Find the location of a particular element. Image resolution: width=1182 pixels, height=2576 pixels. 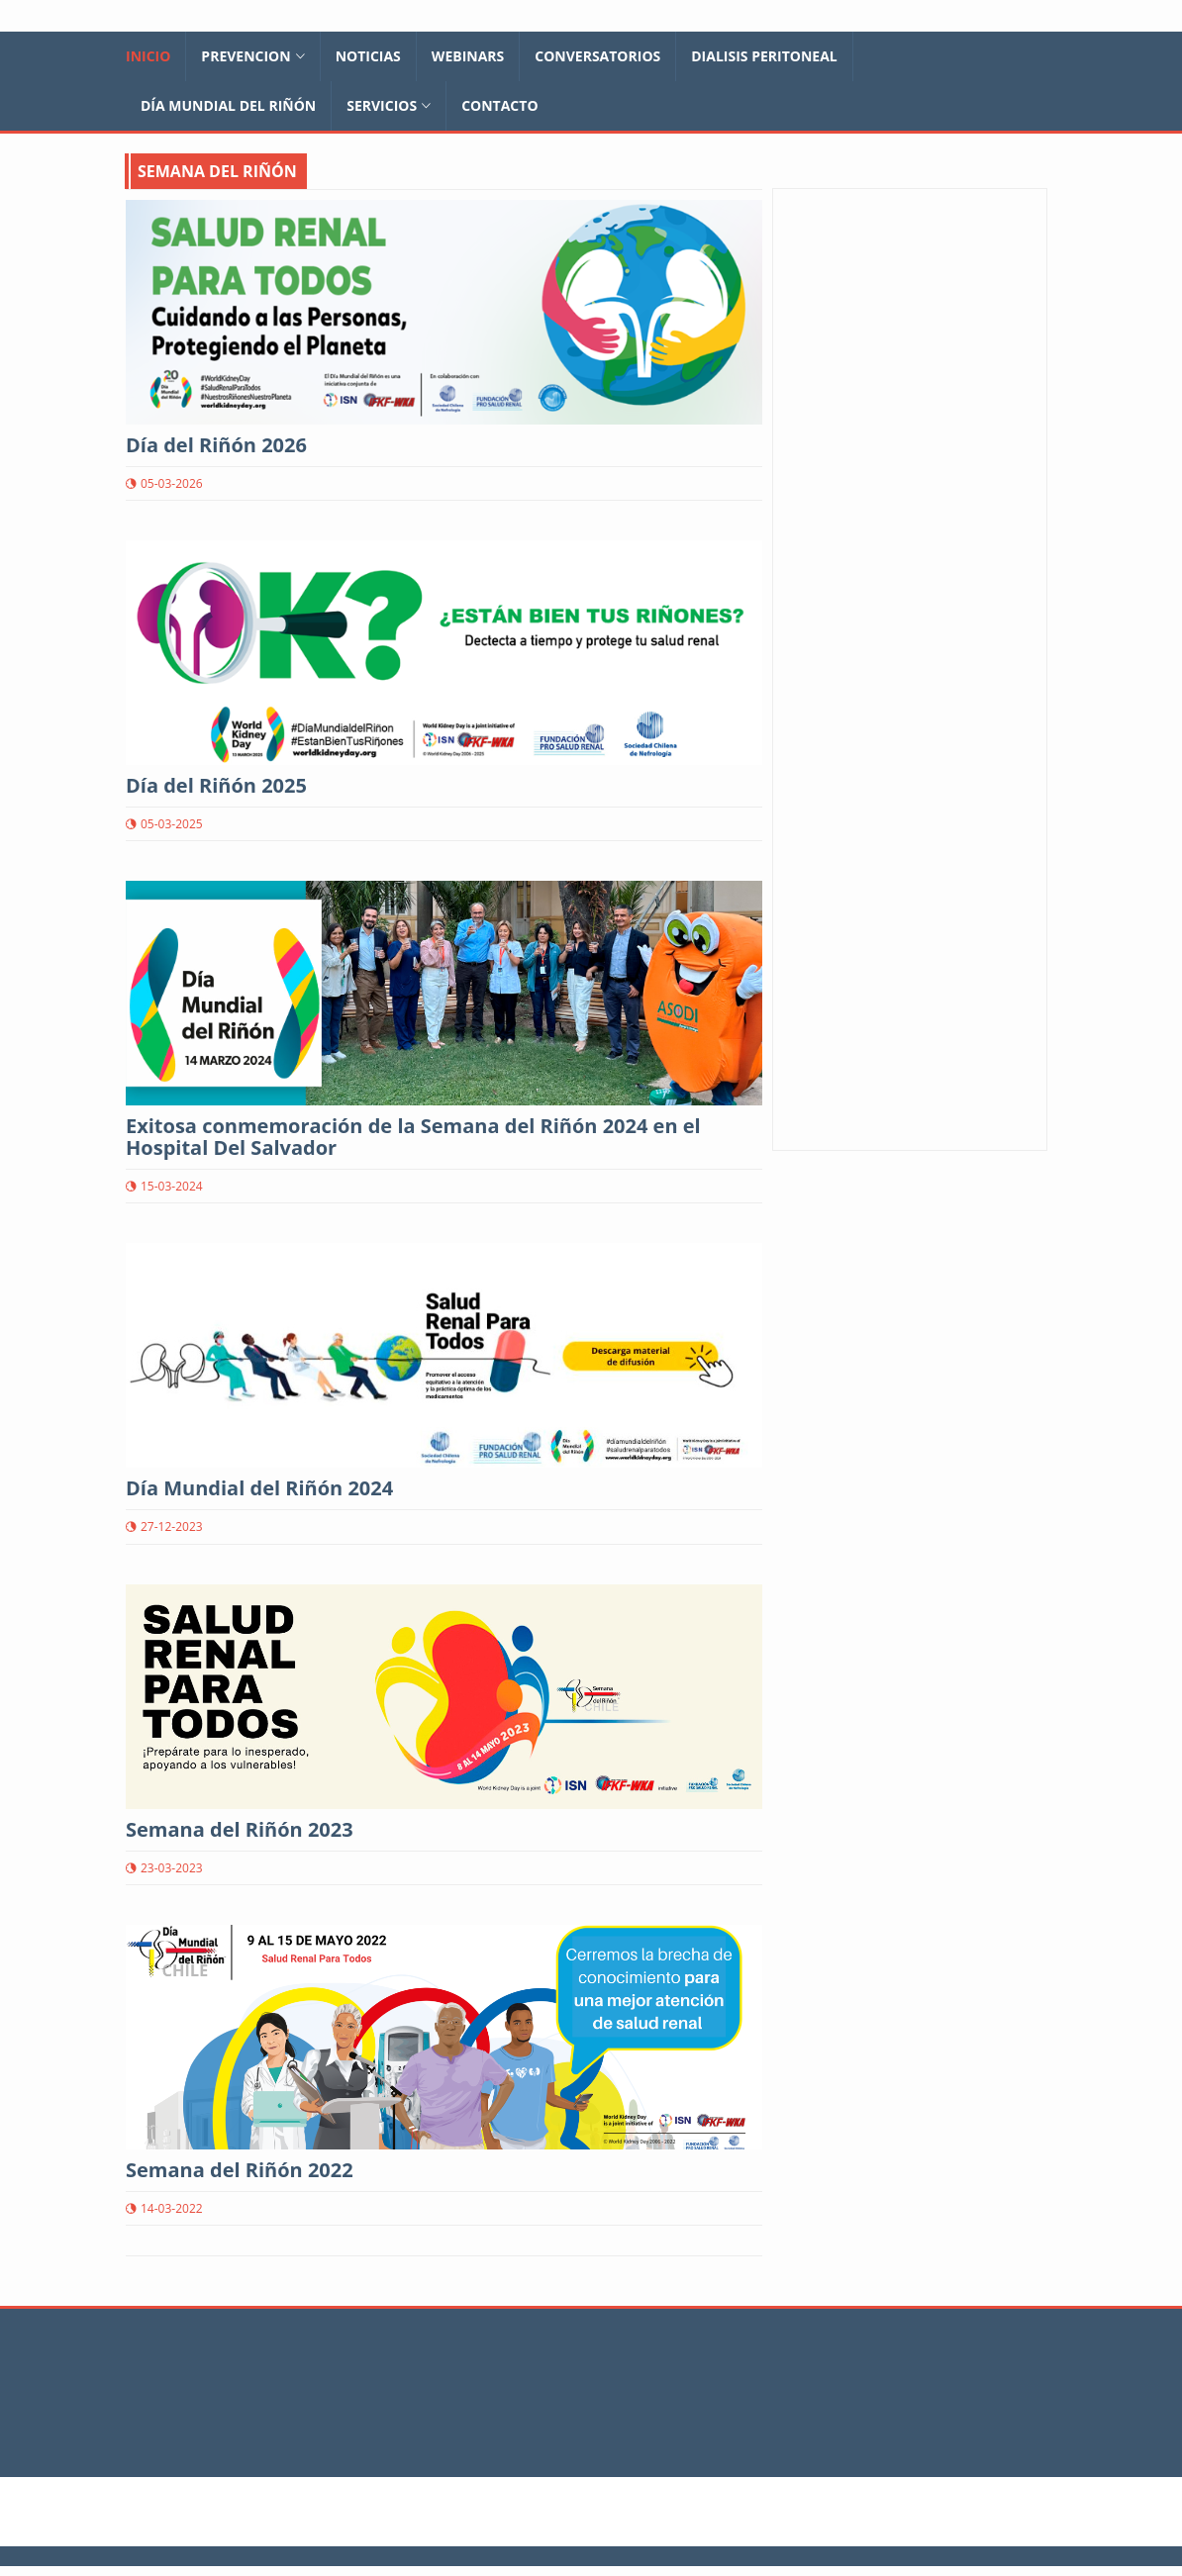

EDUCACIONRENAL is located at coordinates (878, 770).